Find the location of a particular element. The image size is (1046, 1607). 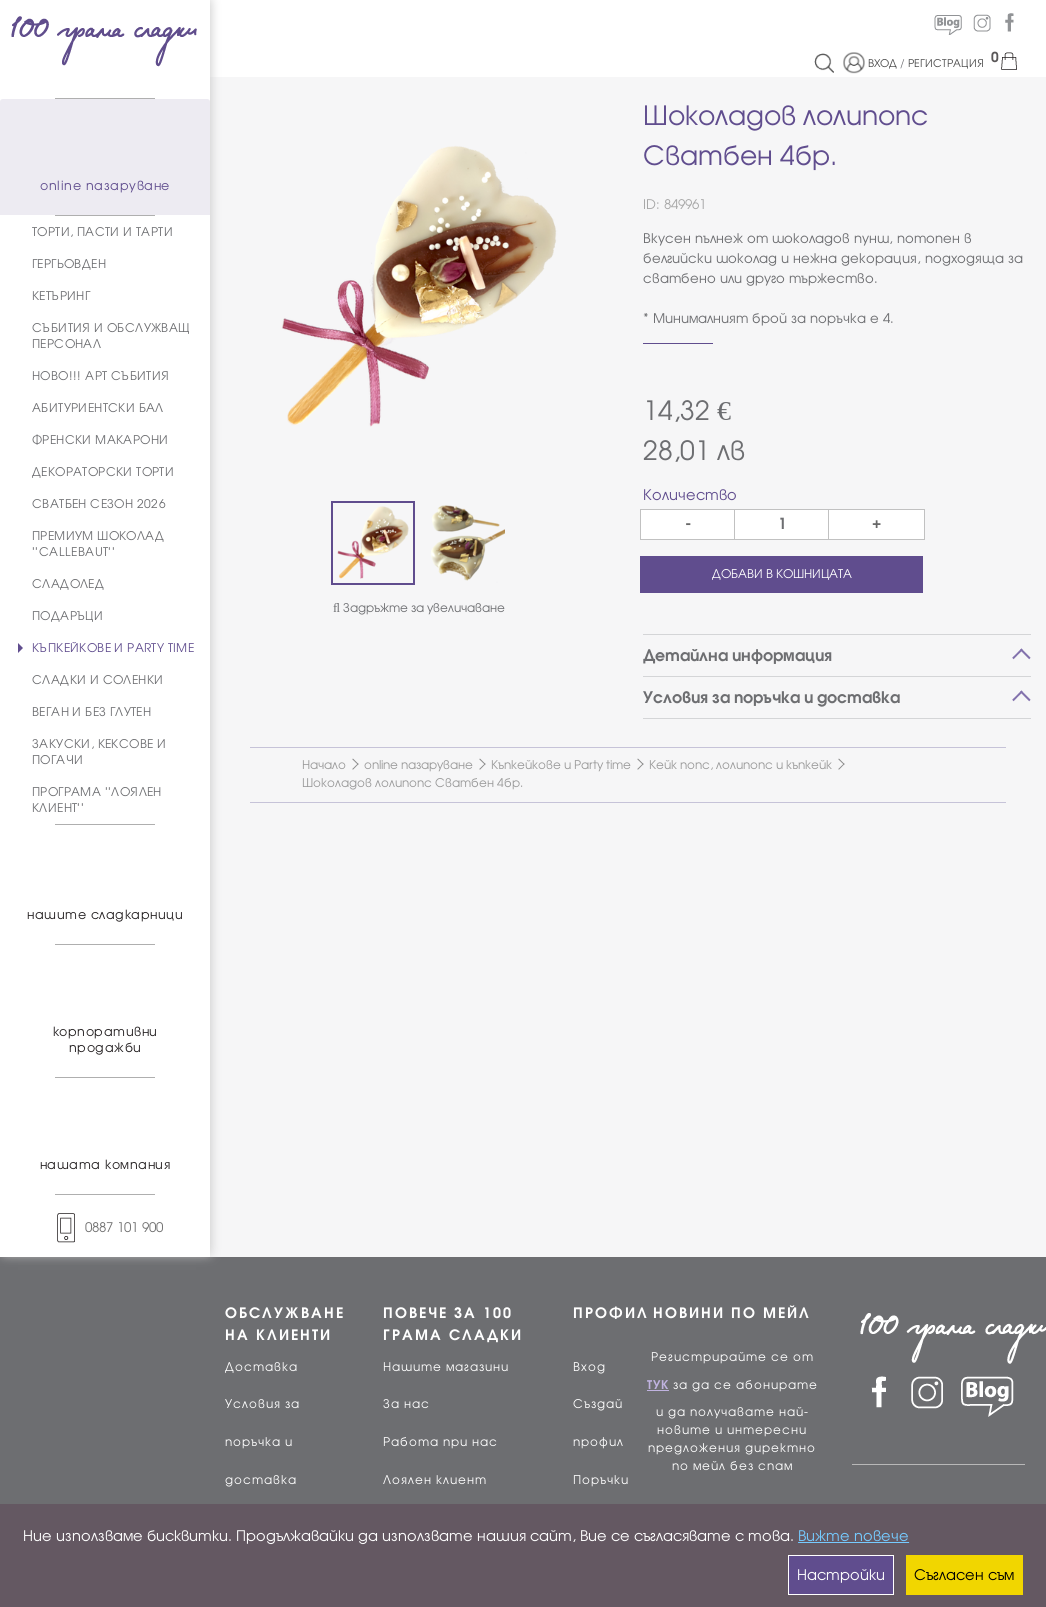

ФРЕНСКИ МАКАРОНИ is located at coordinates (100, 440).